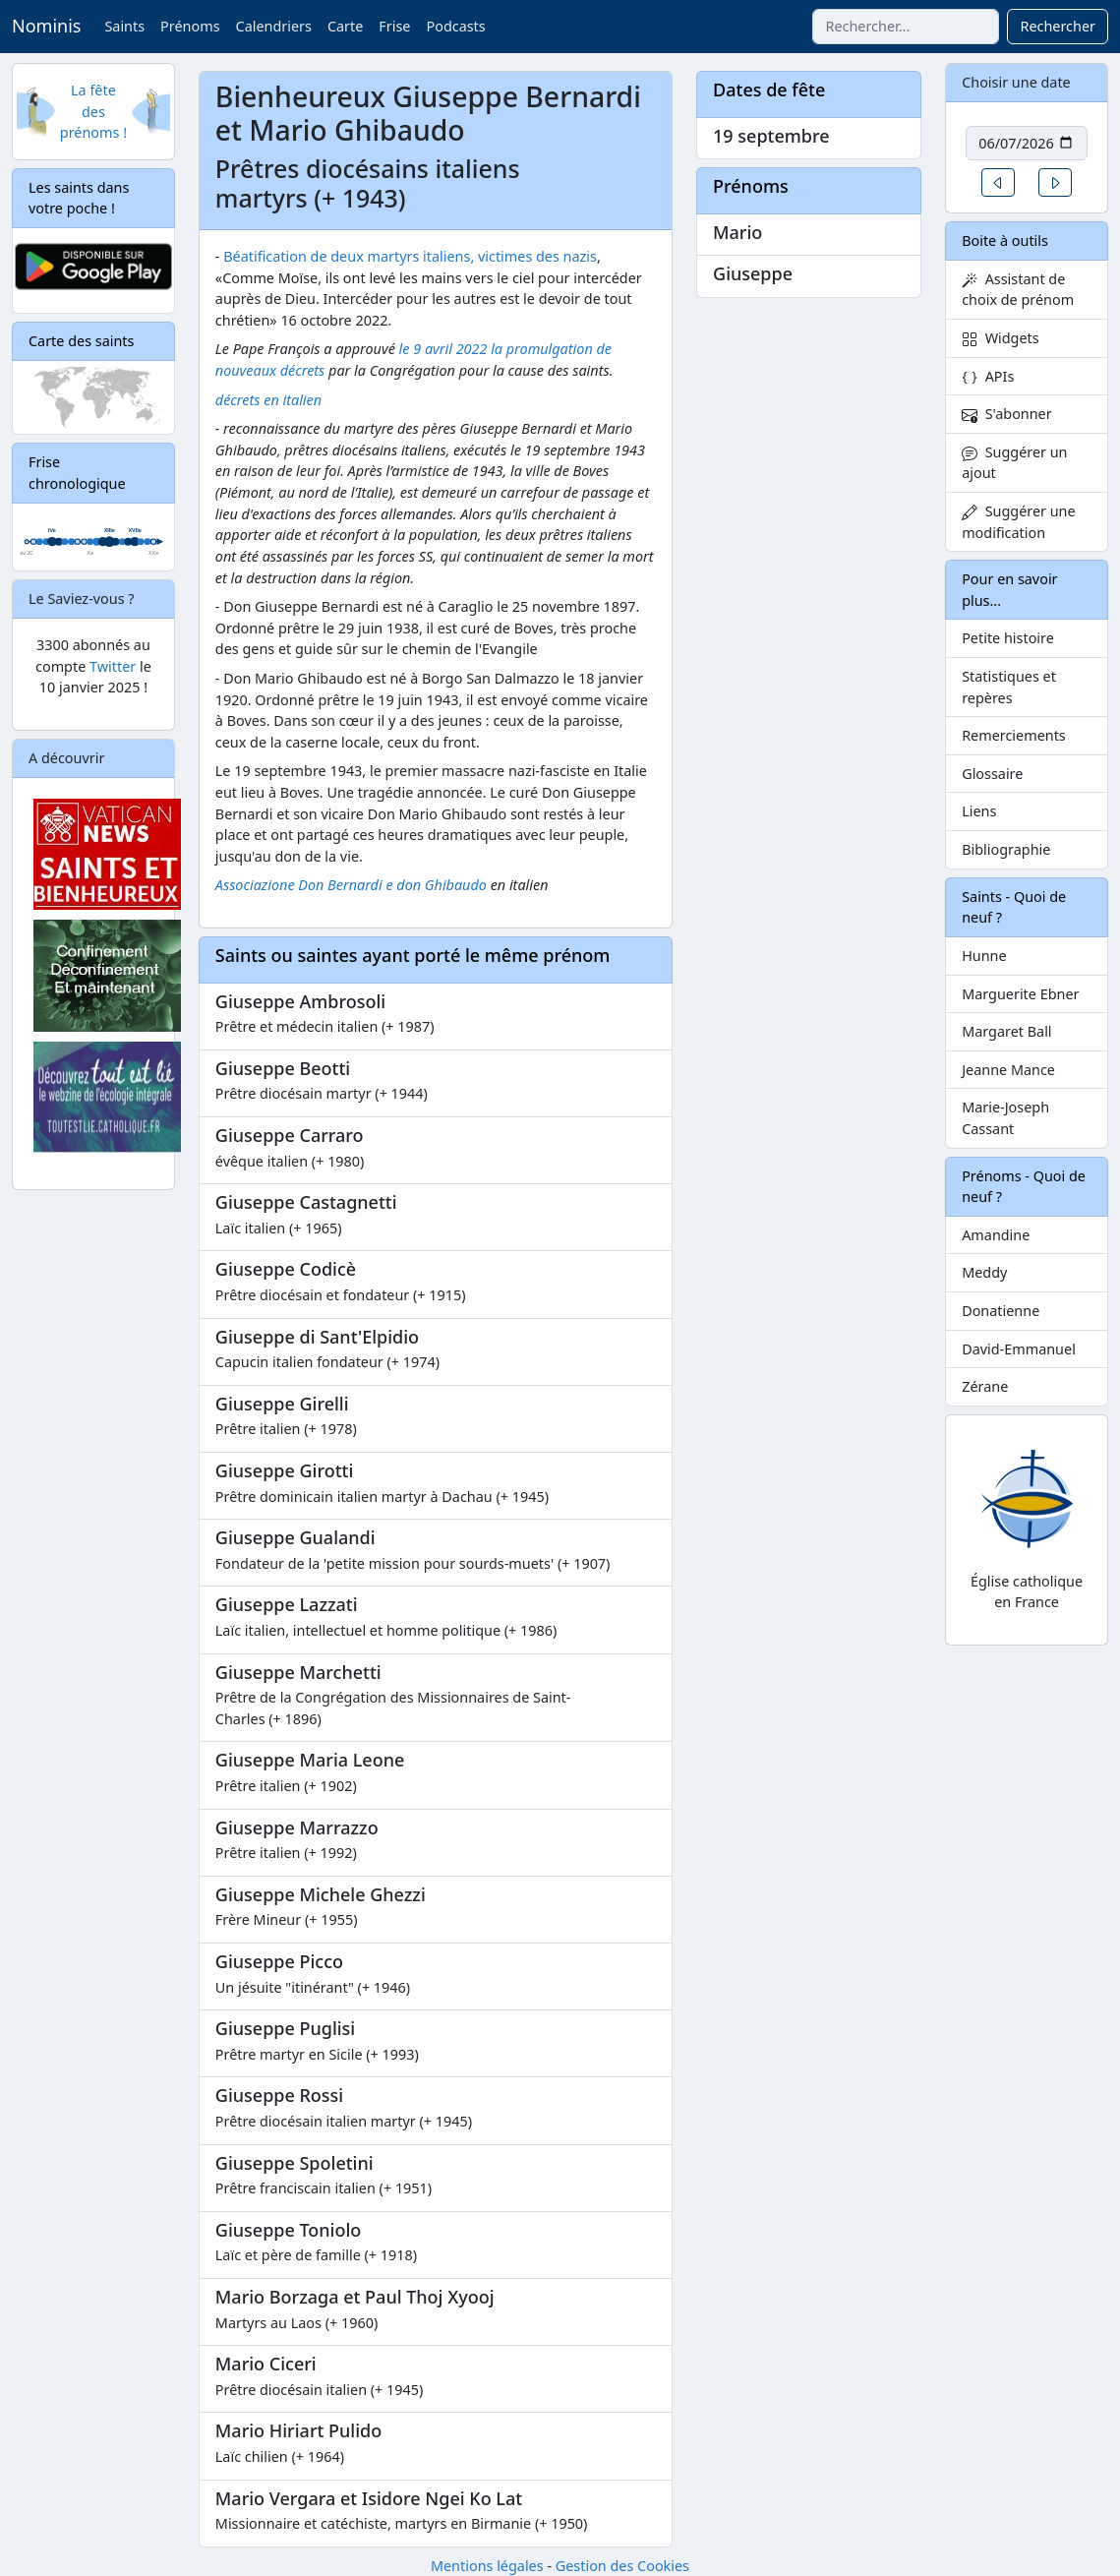 The image size is (1120, 2576). What do you see at coordinates (984, 955) in the screenshot?
I see `Hunne` at bounding box center [984, 955].